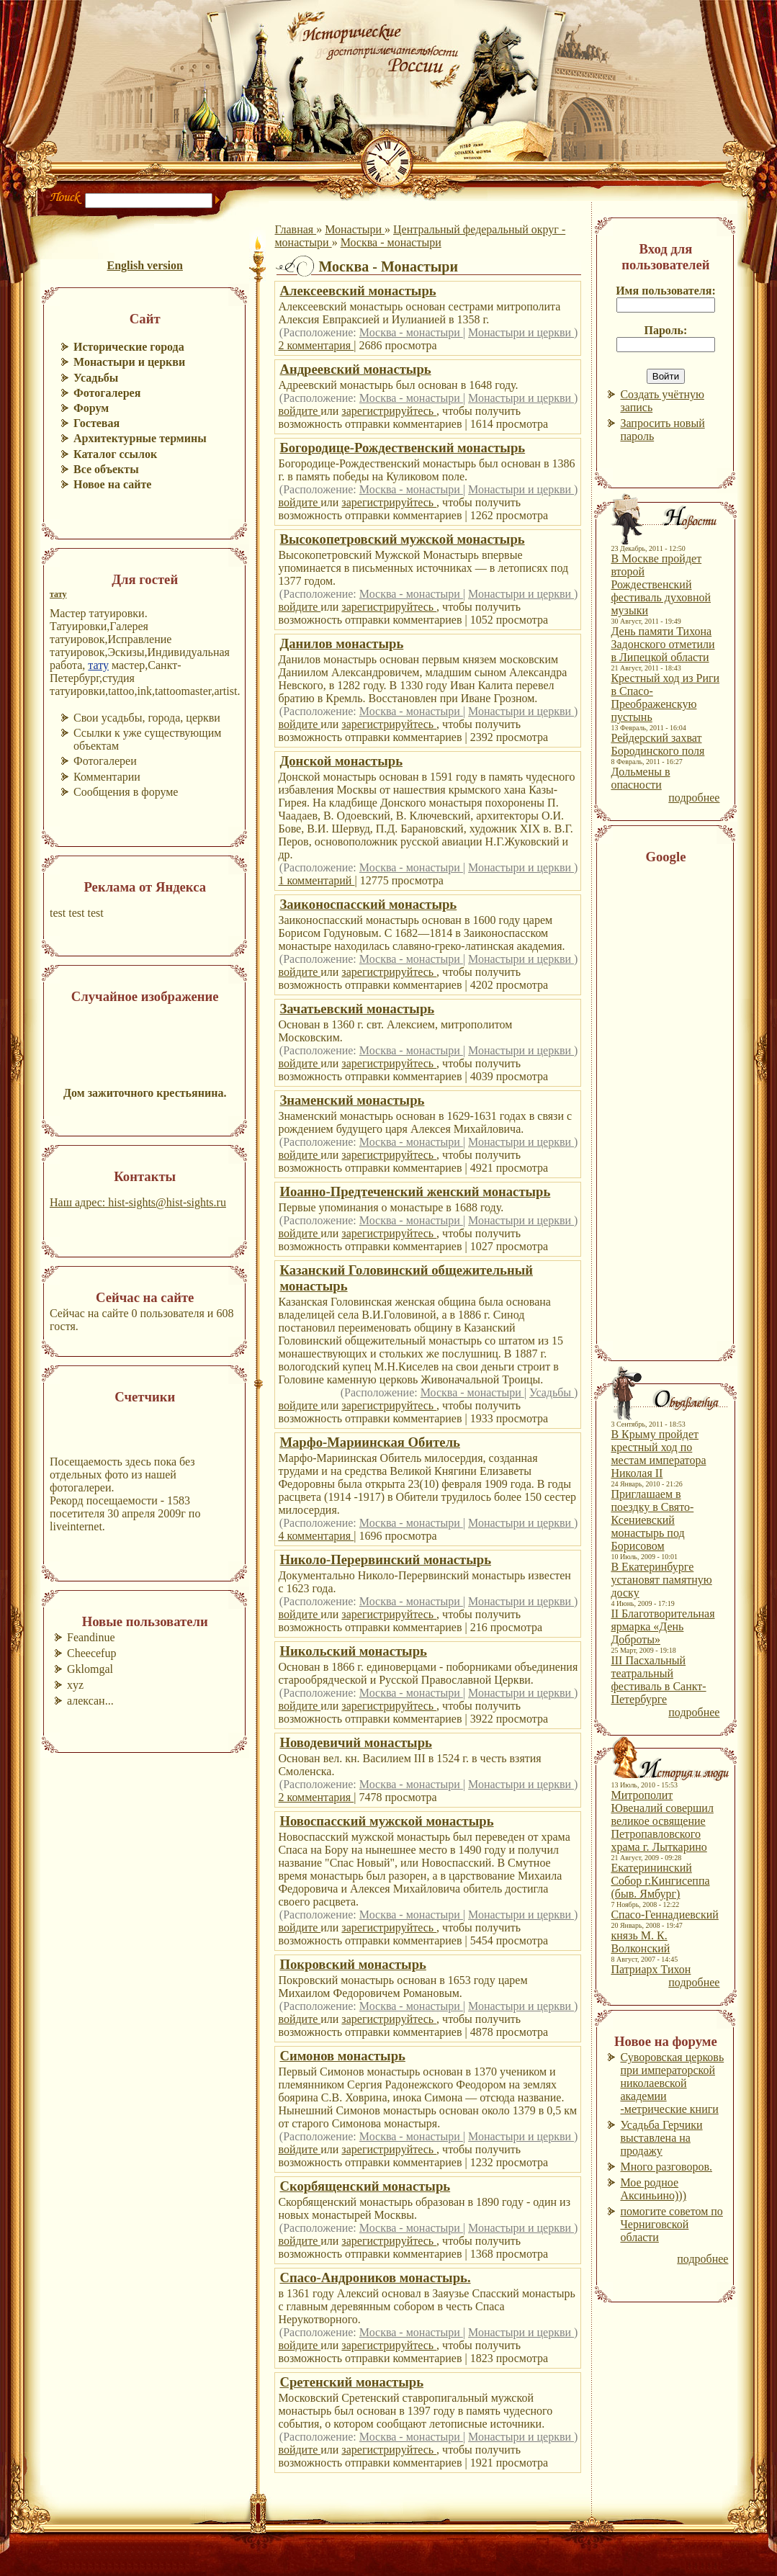 This screenshot has height=2576, width=777. I want to click on Новоспасский мужской монастырь, so click(386, 1820).